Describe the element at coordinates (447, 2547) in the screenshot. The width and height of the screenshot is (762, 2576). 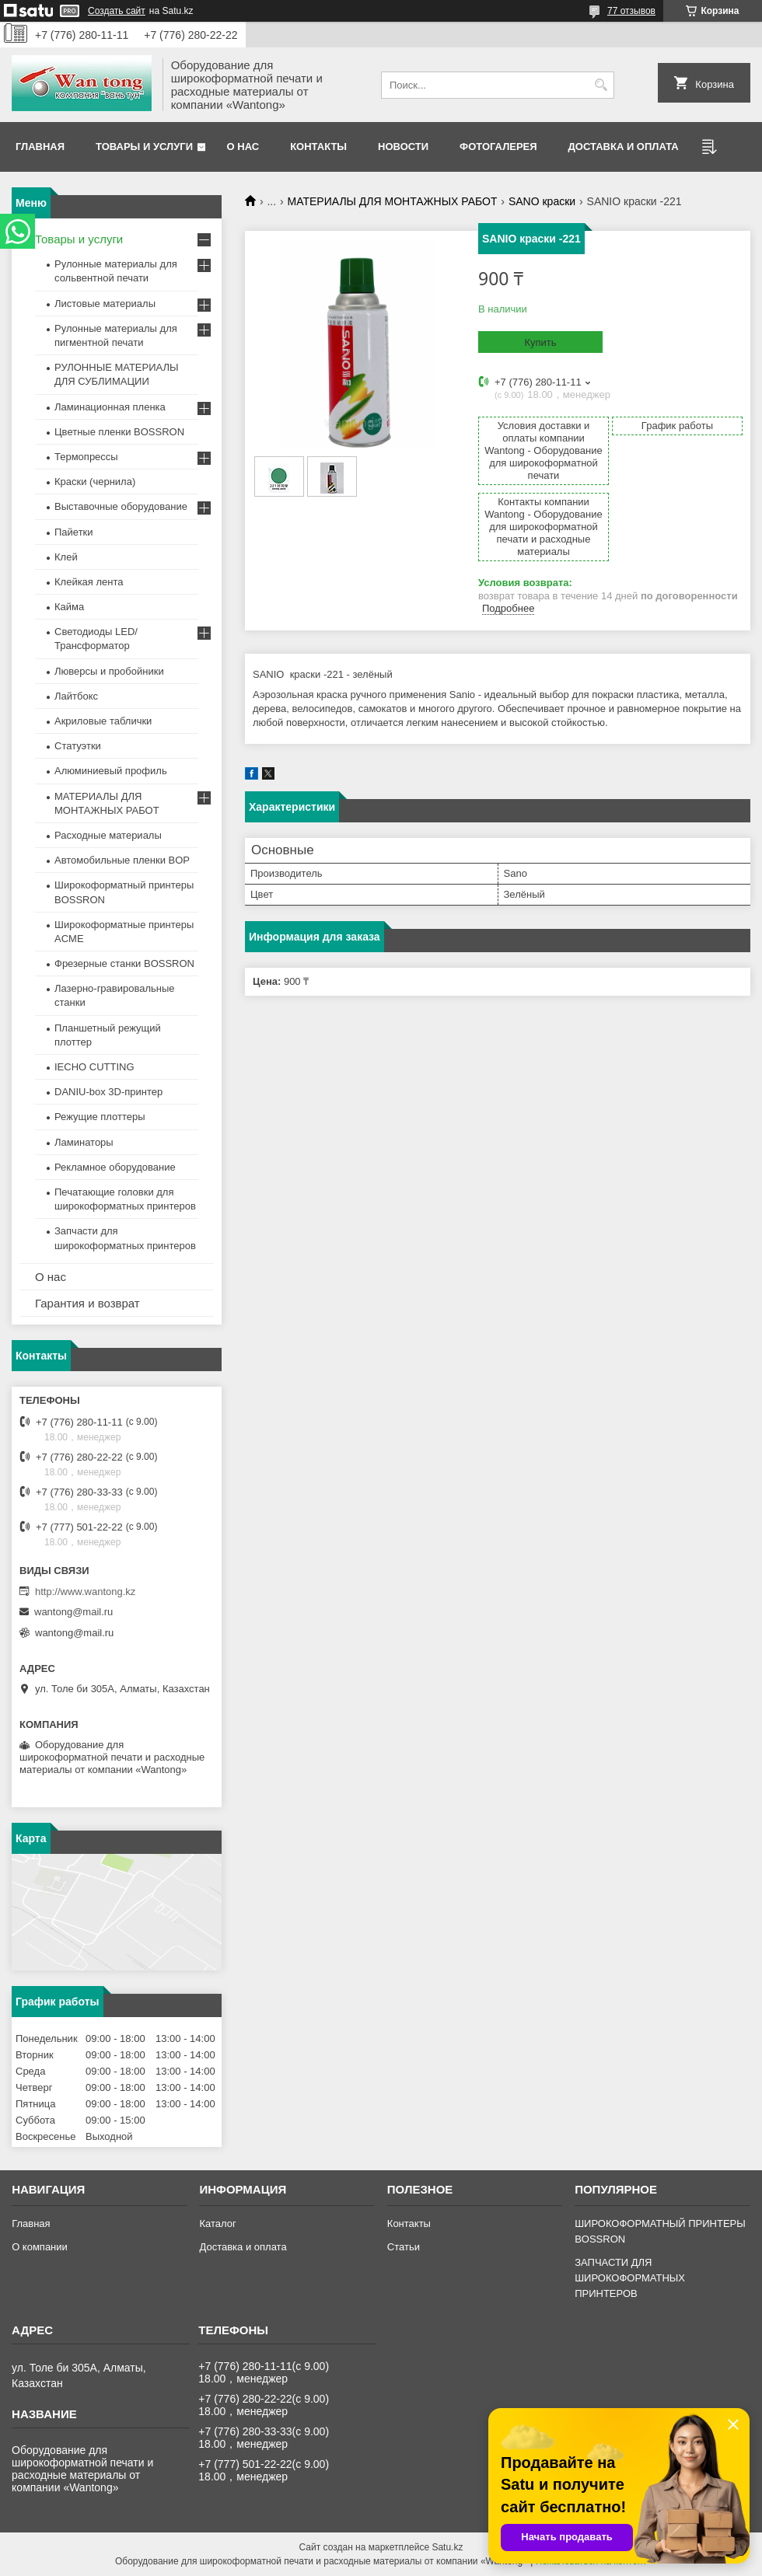
I see `Satu.kz` at that location.